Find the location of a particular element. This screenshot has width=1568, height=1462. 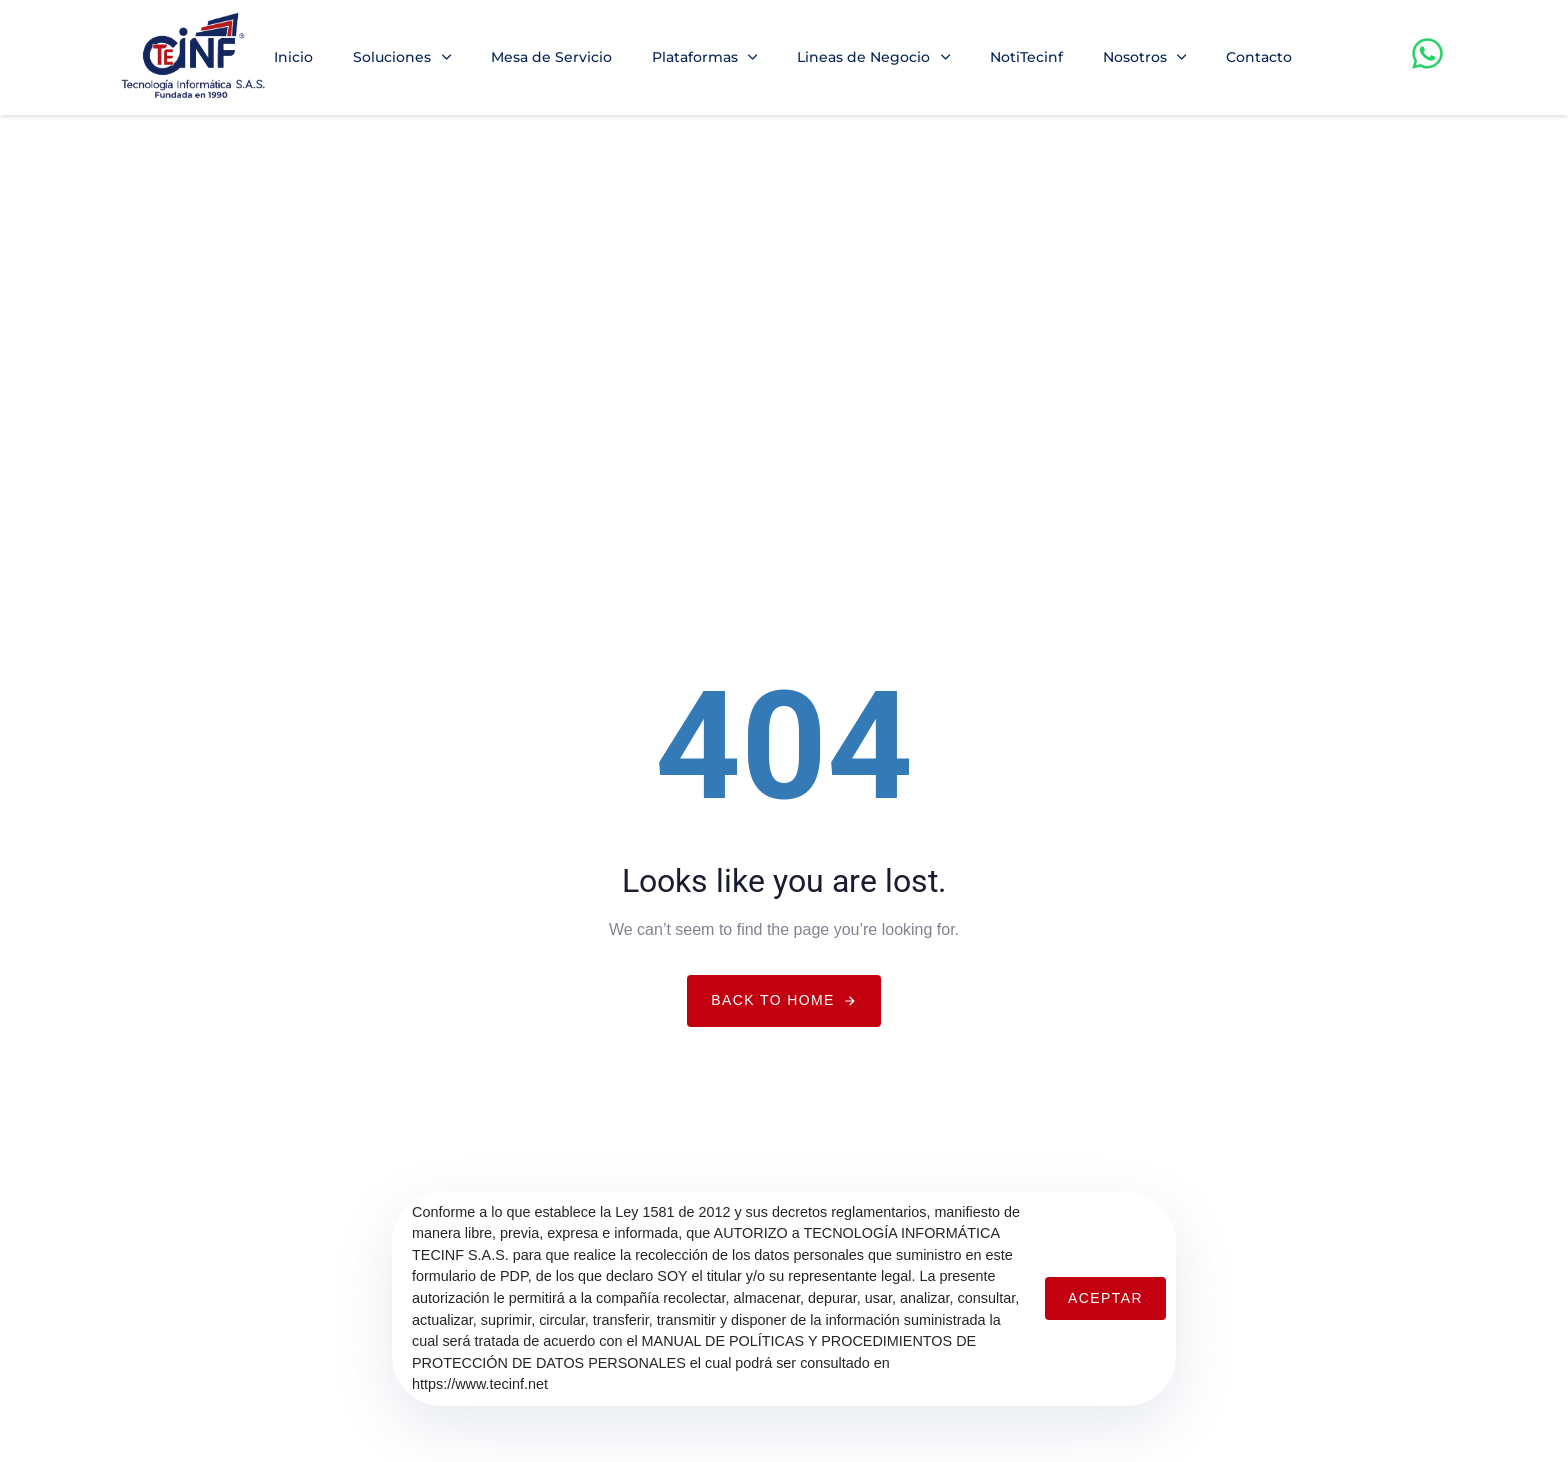

Lineas de Negocio is located at coordinates (873, 57).